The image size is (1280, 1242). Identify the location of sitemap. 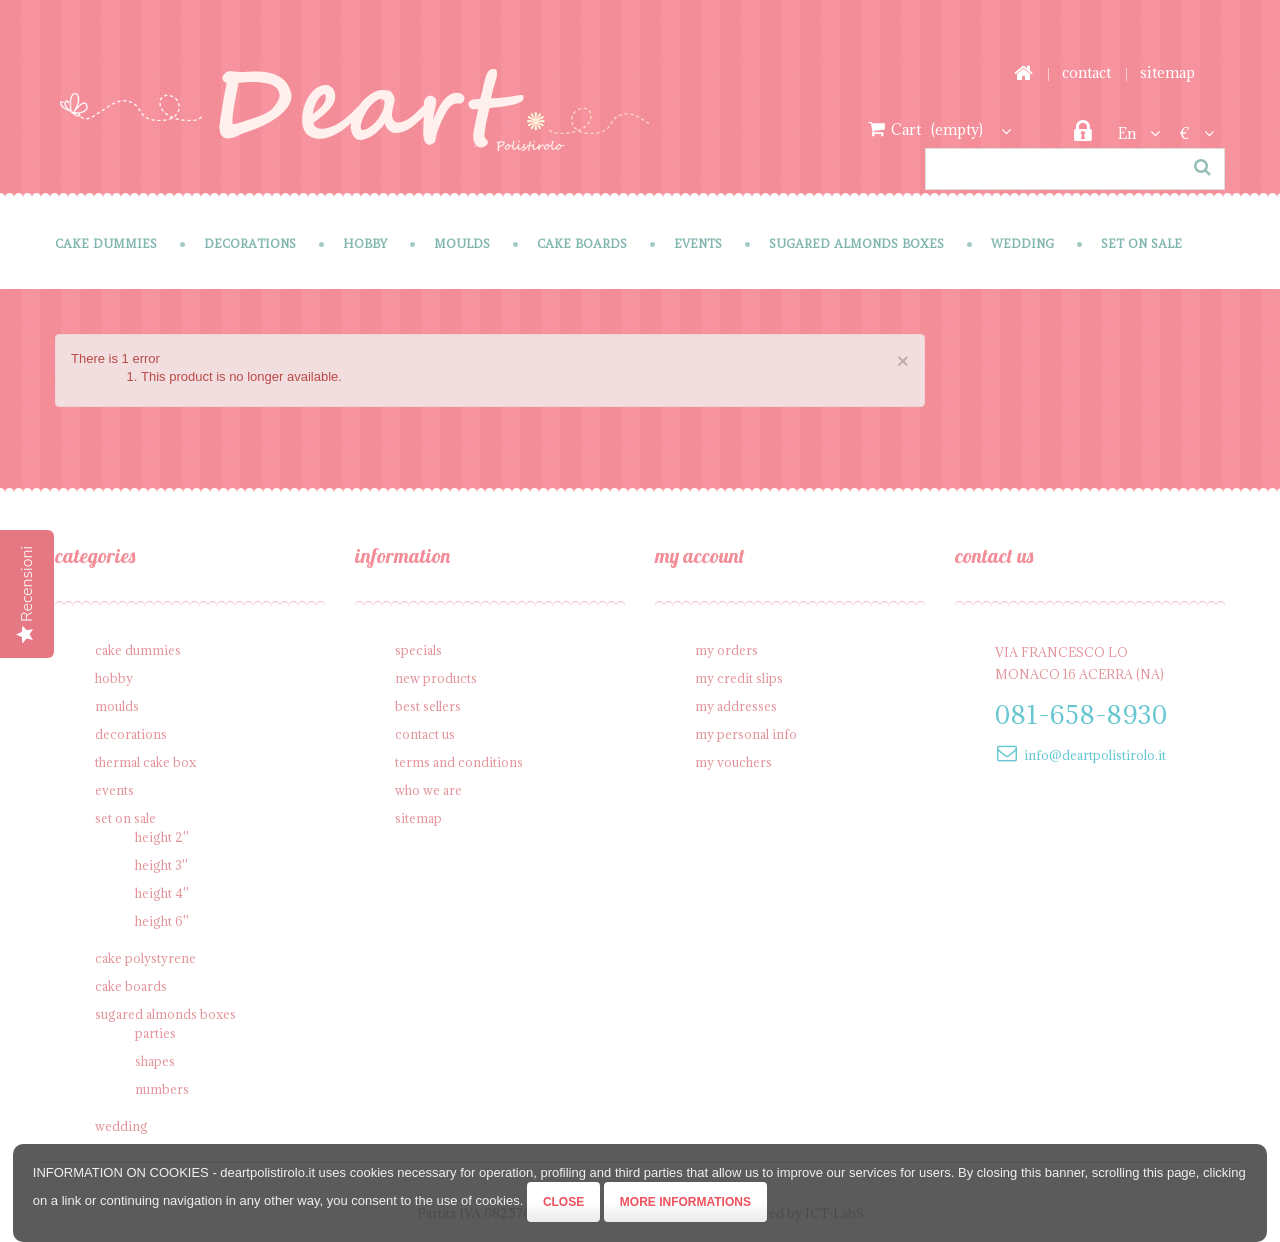
(1167, 72).